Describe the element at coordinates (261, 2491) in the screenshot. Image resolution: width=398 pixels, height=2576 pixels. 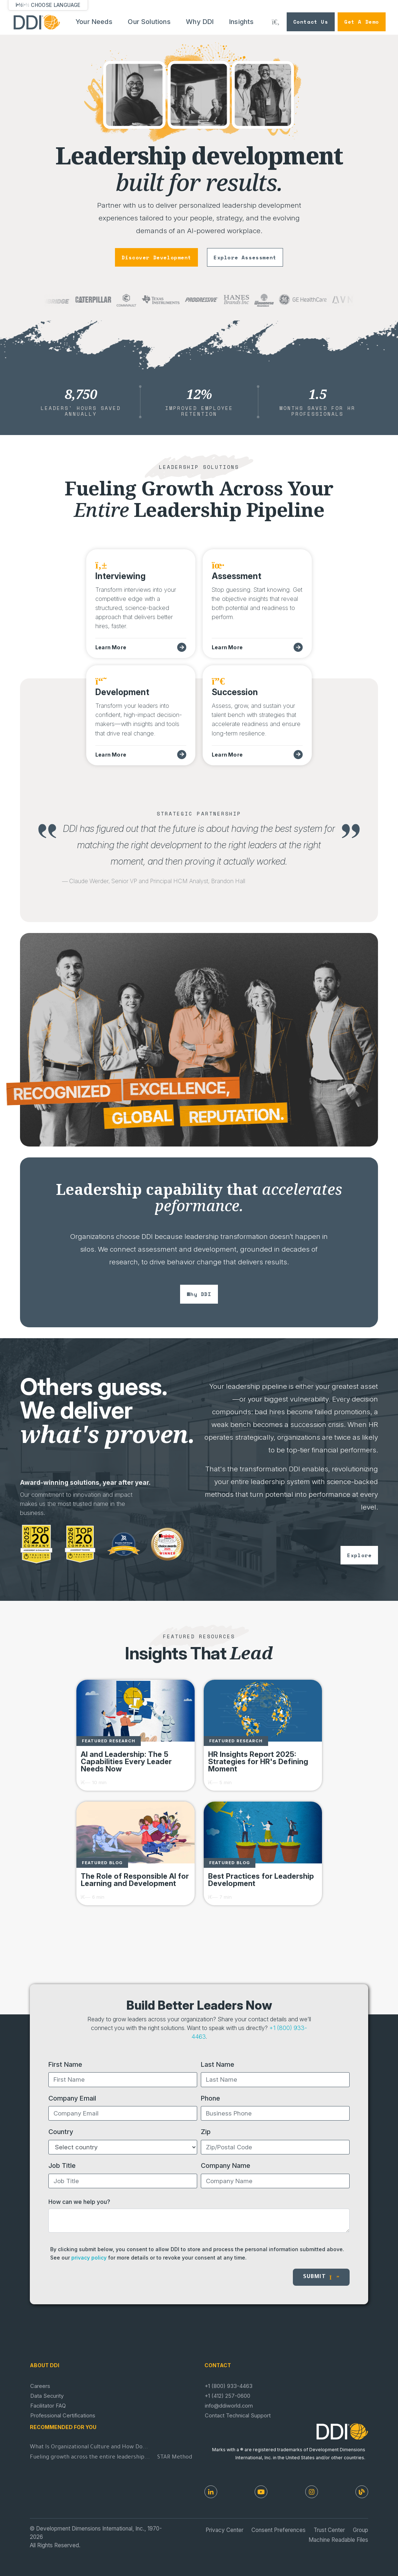
I see `[Youtube]` at that location.